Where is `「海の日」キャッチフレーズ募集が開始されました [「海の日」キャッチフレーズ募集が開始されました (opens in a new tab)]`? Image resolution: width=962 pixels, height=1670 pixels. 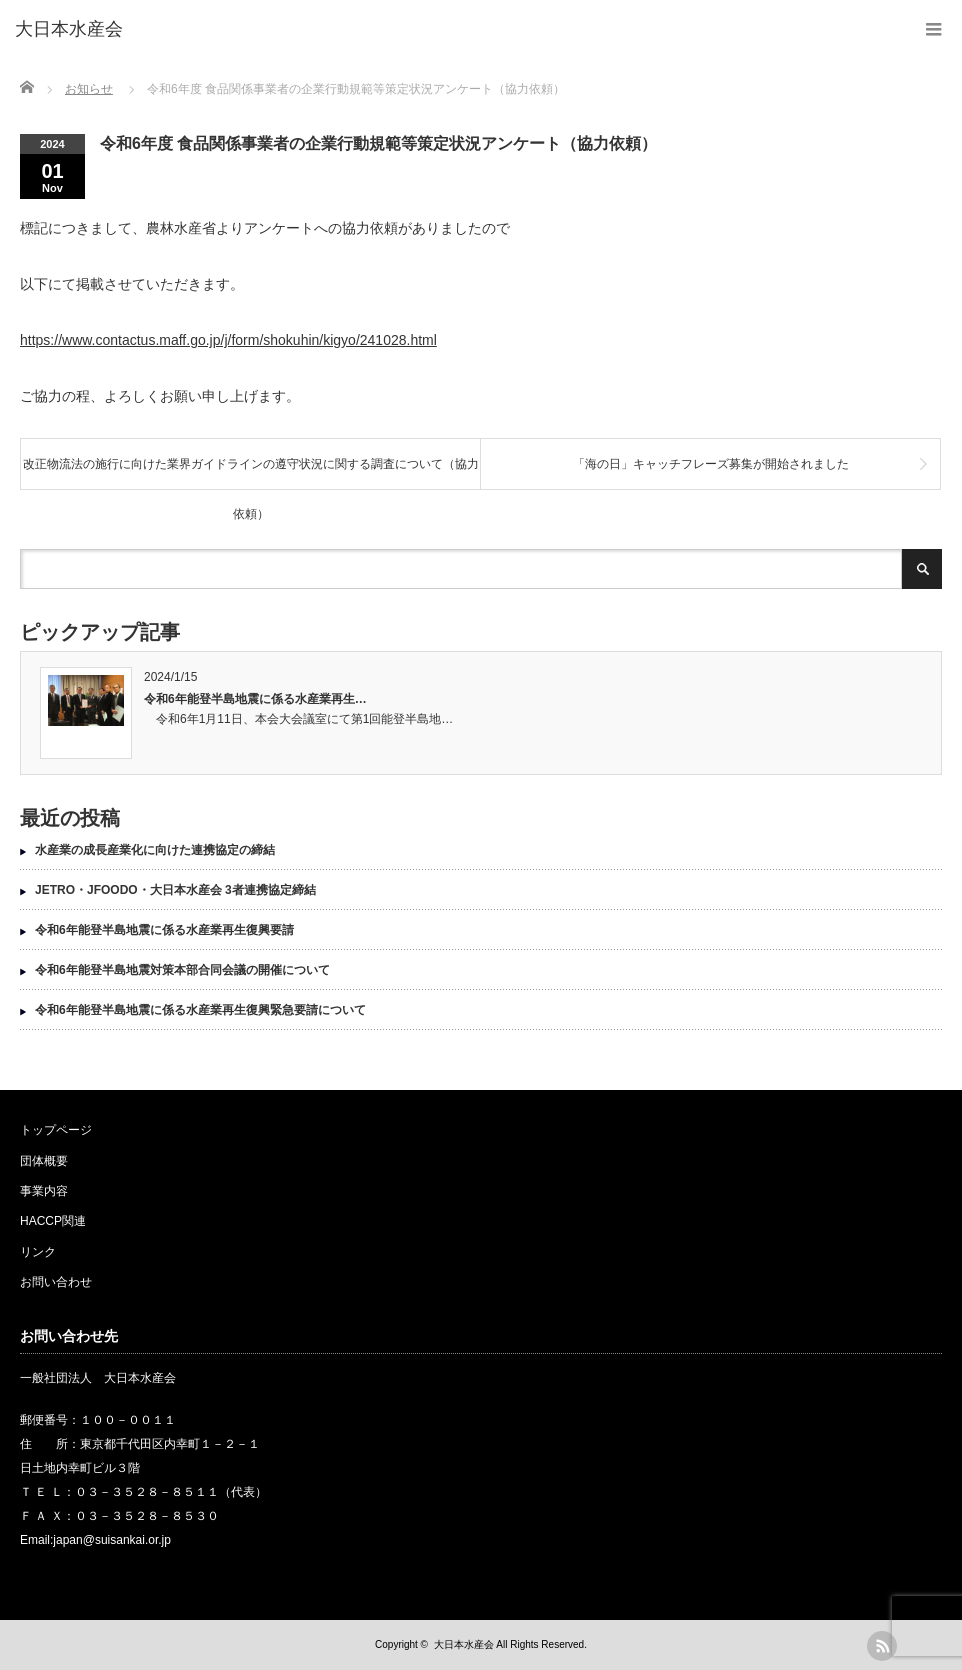 「海の日」キャッチフレーズ募集が開始されました [「海の日」キャッチフレーズ募集が開始されました (opens in a new tab)] is located at coordinates (711, 464).